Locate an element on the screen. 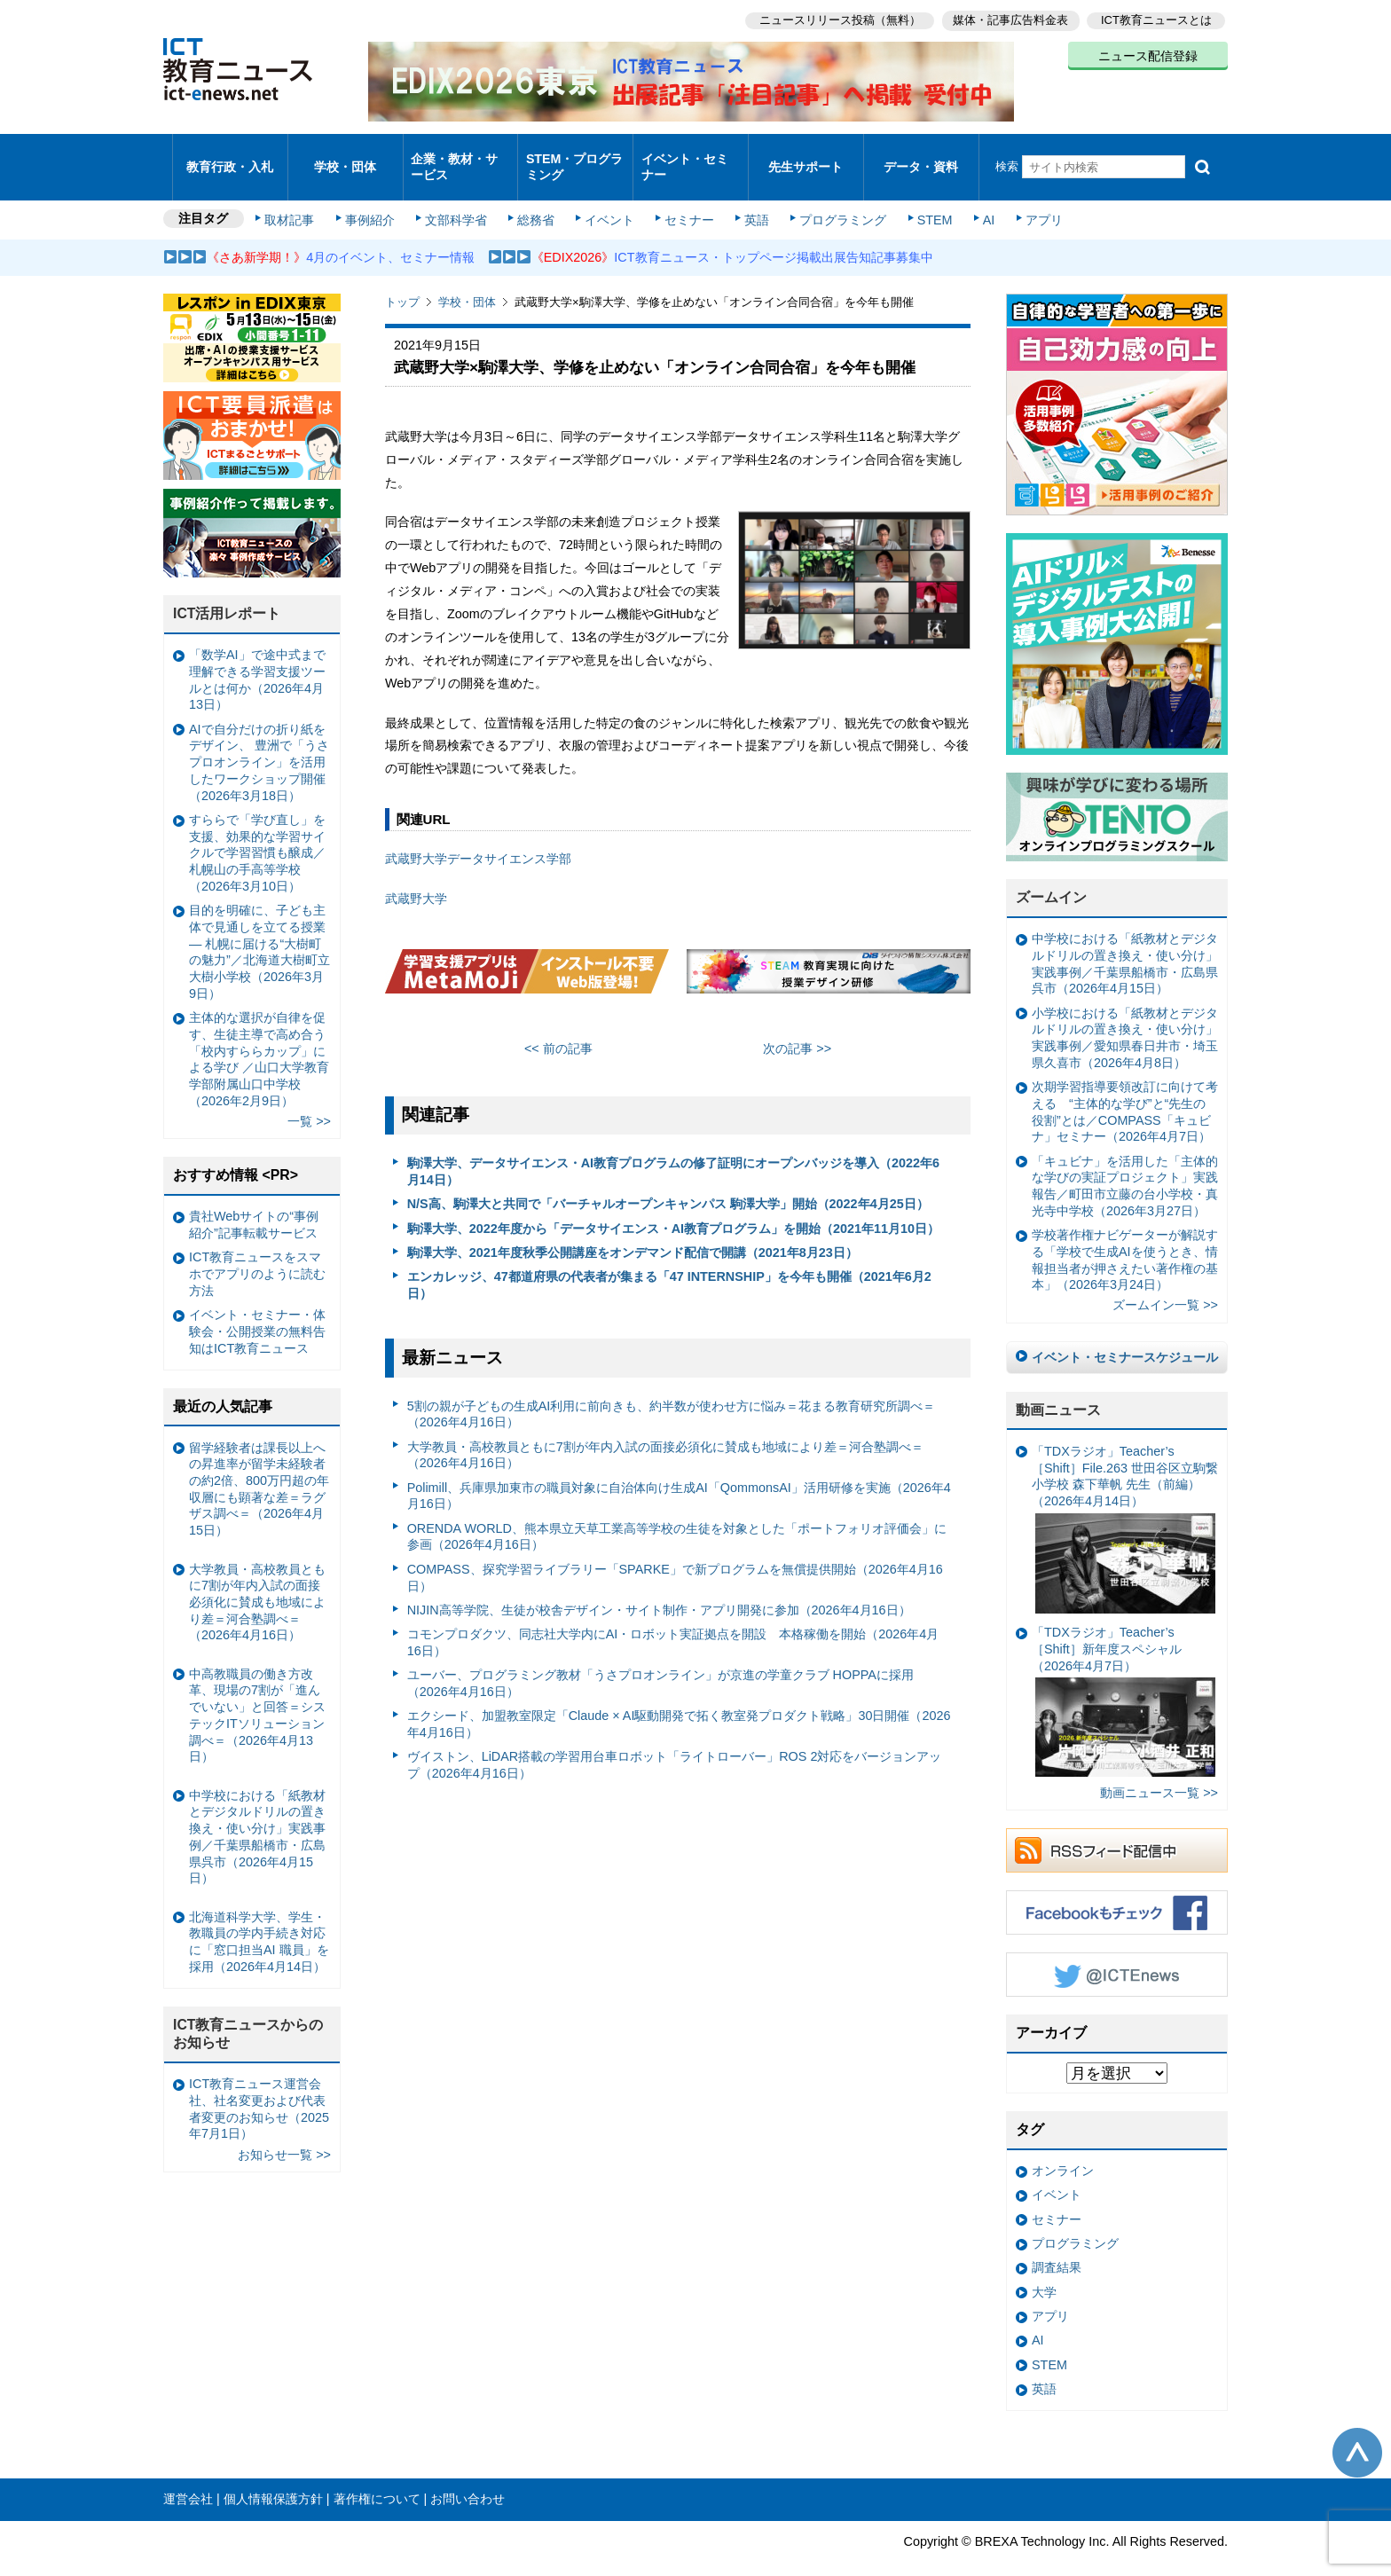 This screenshot has height=2576, width=1391. ICT教育ニュースをスマホでアプリのように読む方法 is located at coordinates (257, 1250).